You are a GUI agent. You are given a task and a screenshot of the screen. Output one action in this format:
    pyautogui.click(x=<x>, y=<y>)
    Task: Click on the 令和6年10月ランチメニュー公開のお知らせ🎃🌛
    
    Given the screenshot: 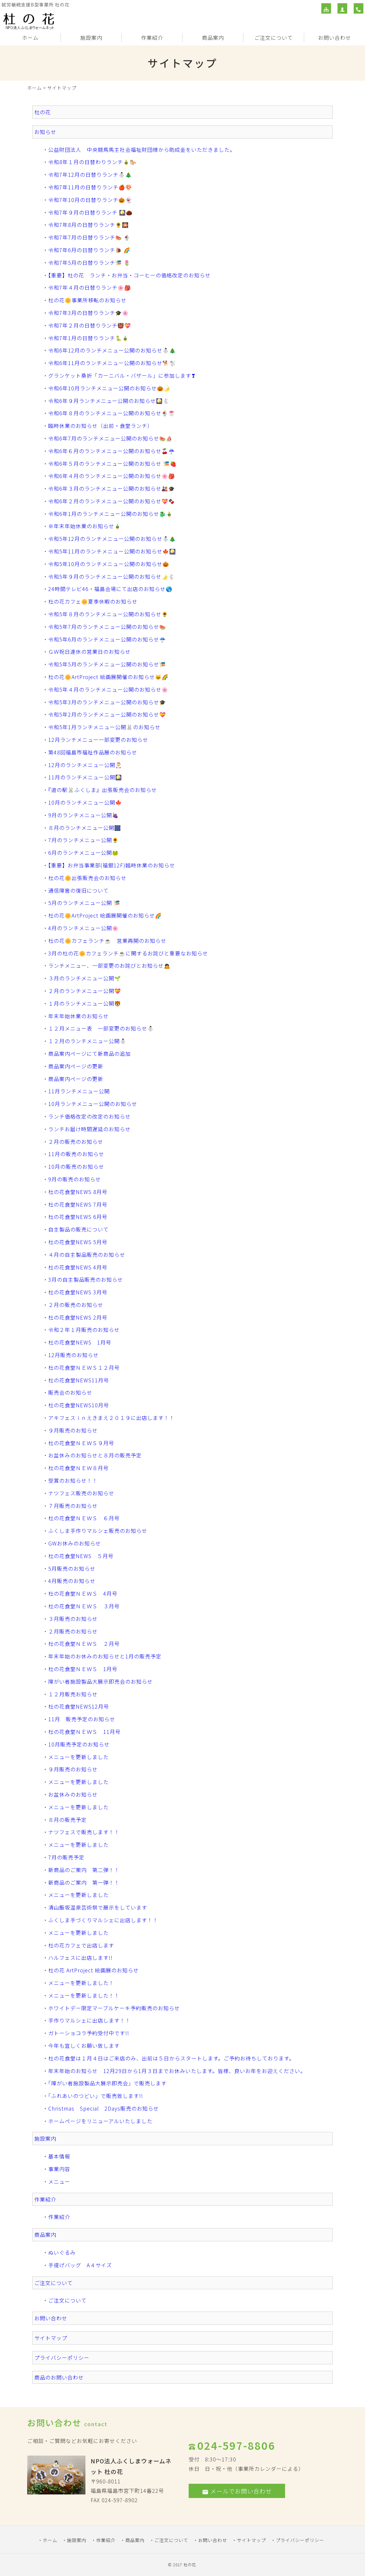 What is the action you would take?
    pyautogui.click(x=109, y=388)
    